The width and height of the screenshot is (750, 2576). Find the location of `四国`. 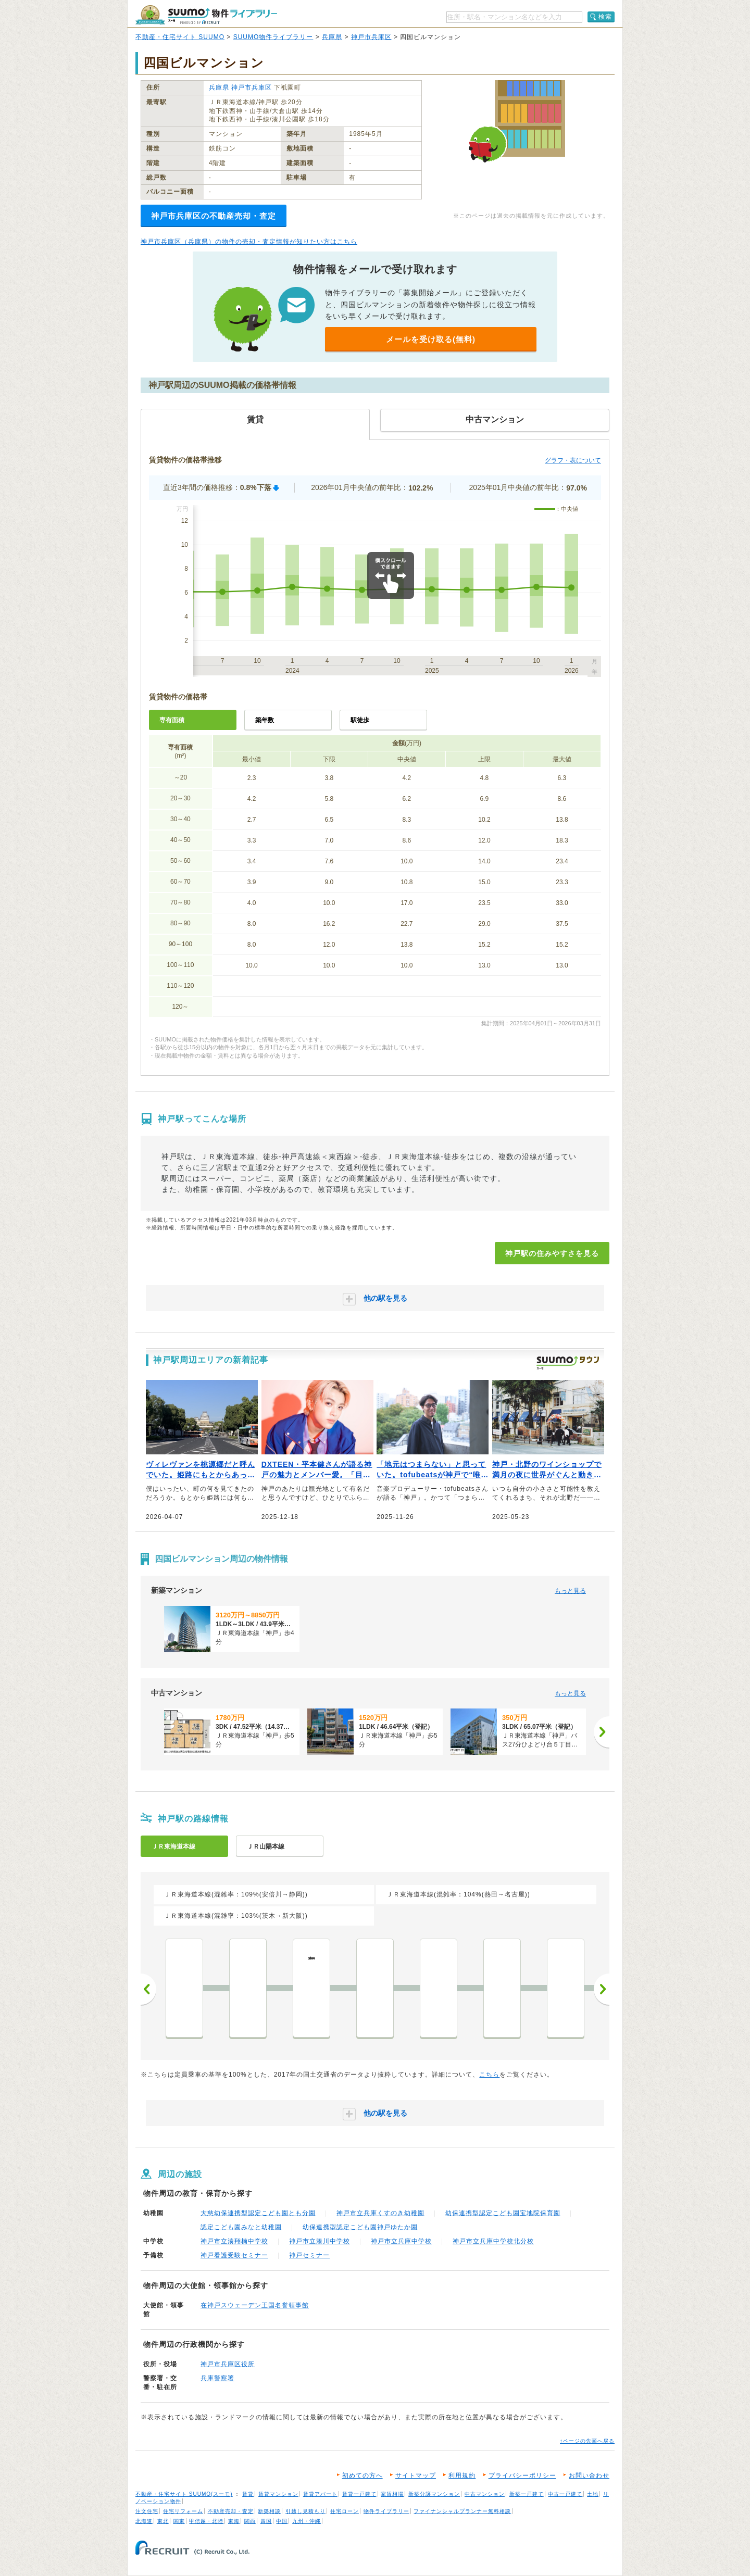

四国 is located at coordinates (266, 2521).